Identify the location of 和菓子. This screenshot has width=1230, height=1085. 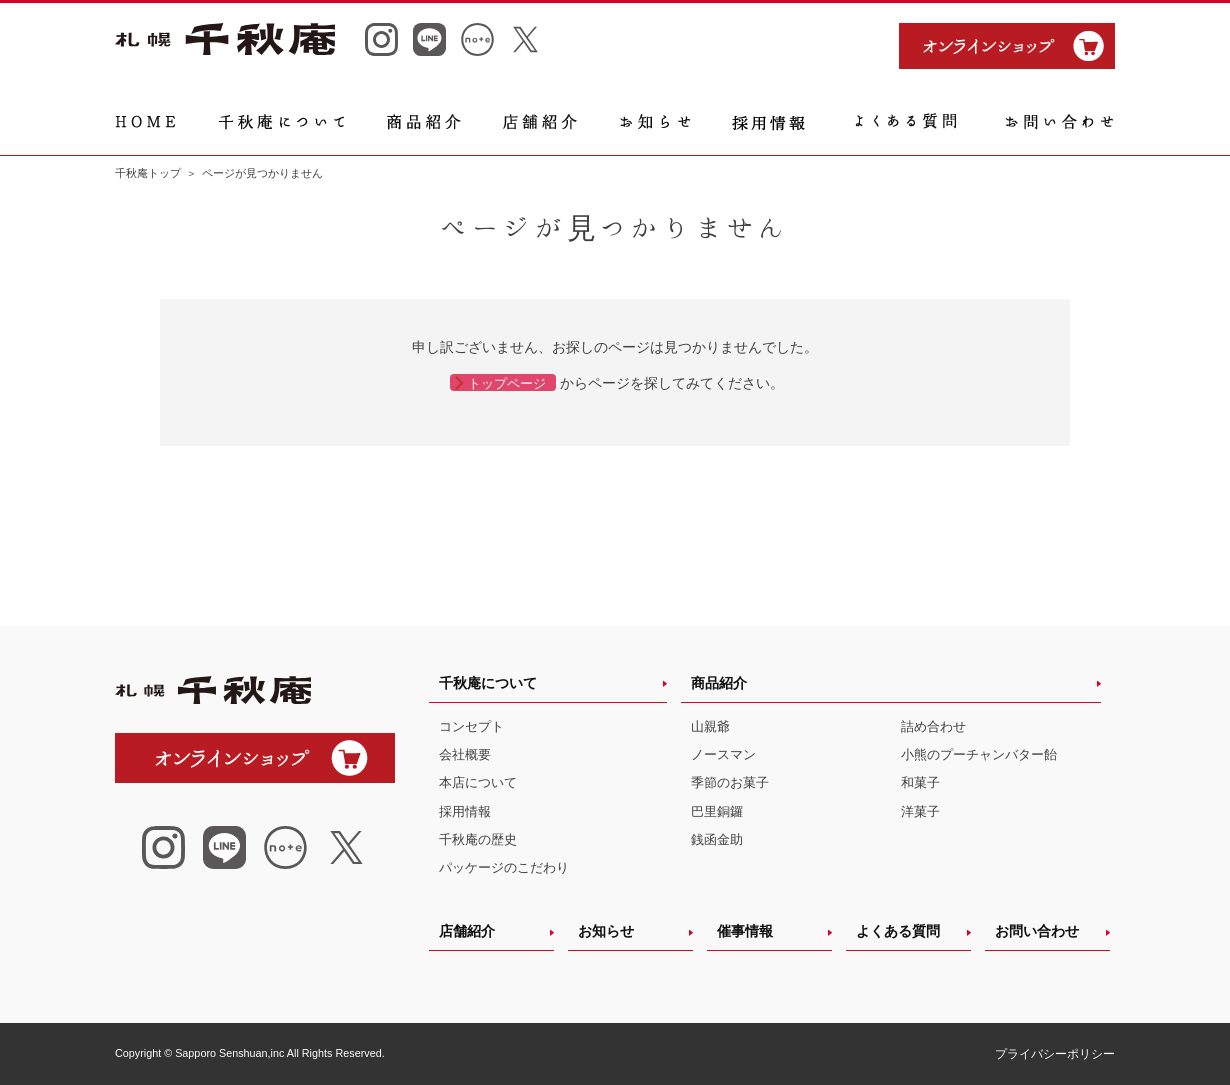
(920, 782).